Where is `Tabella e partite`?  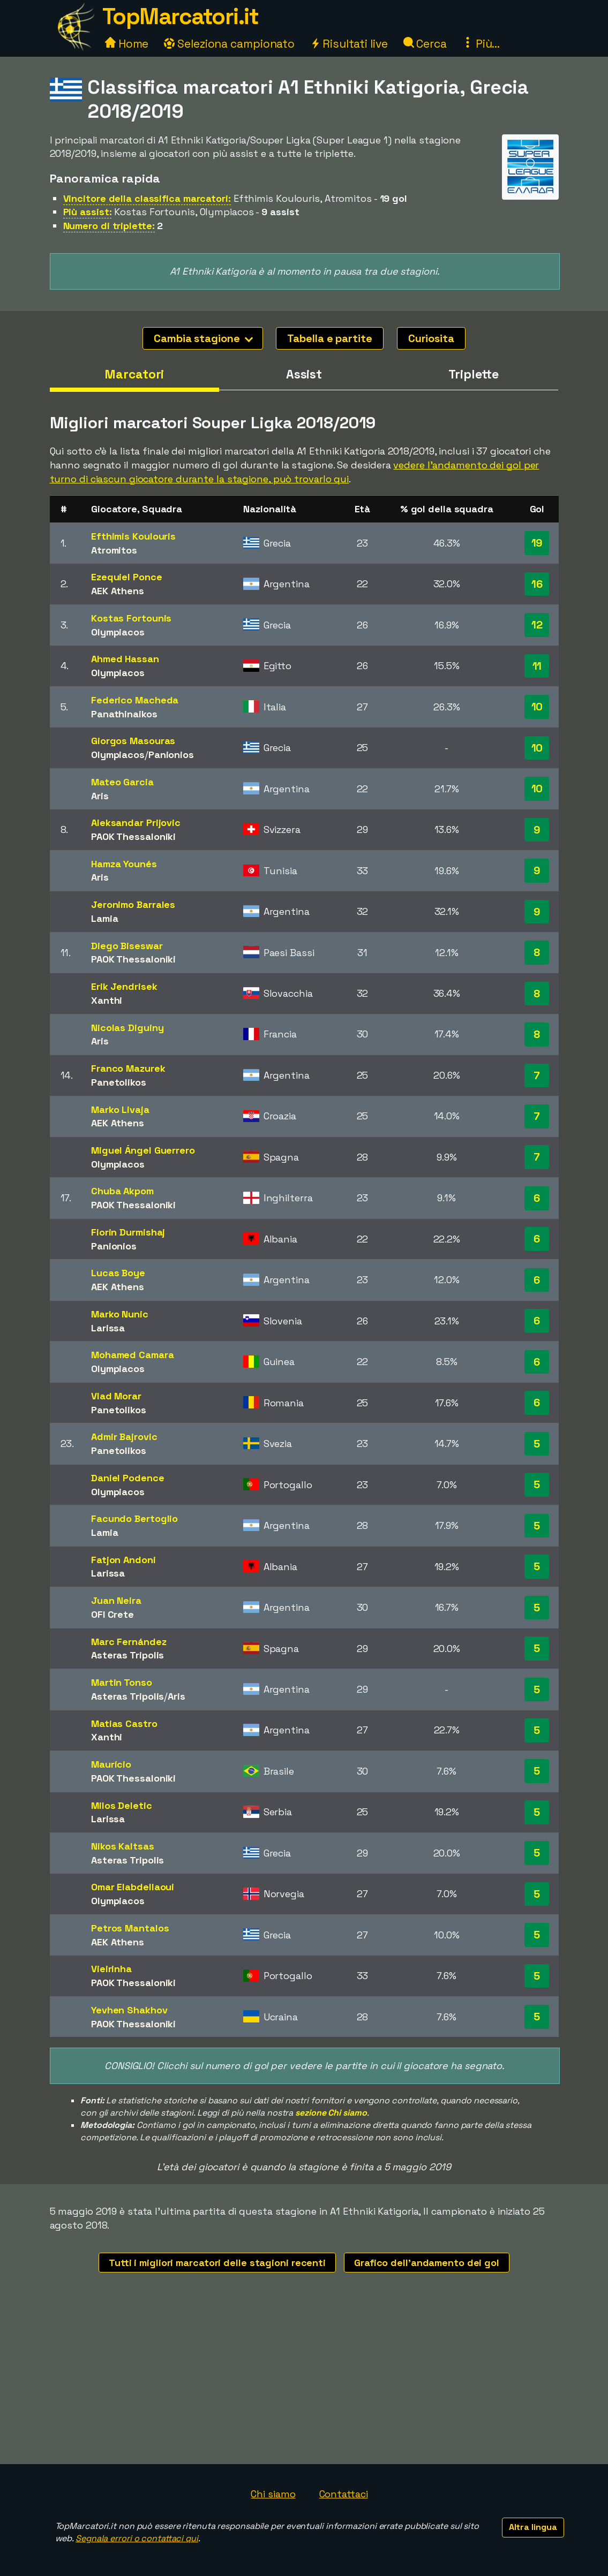 Tabella e partite is located at coordinates (329, 338).